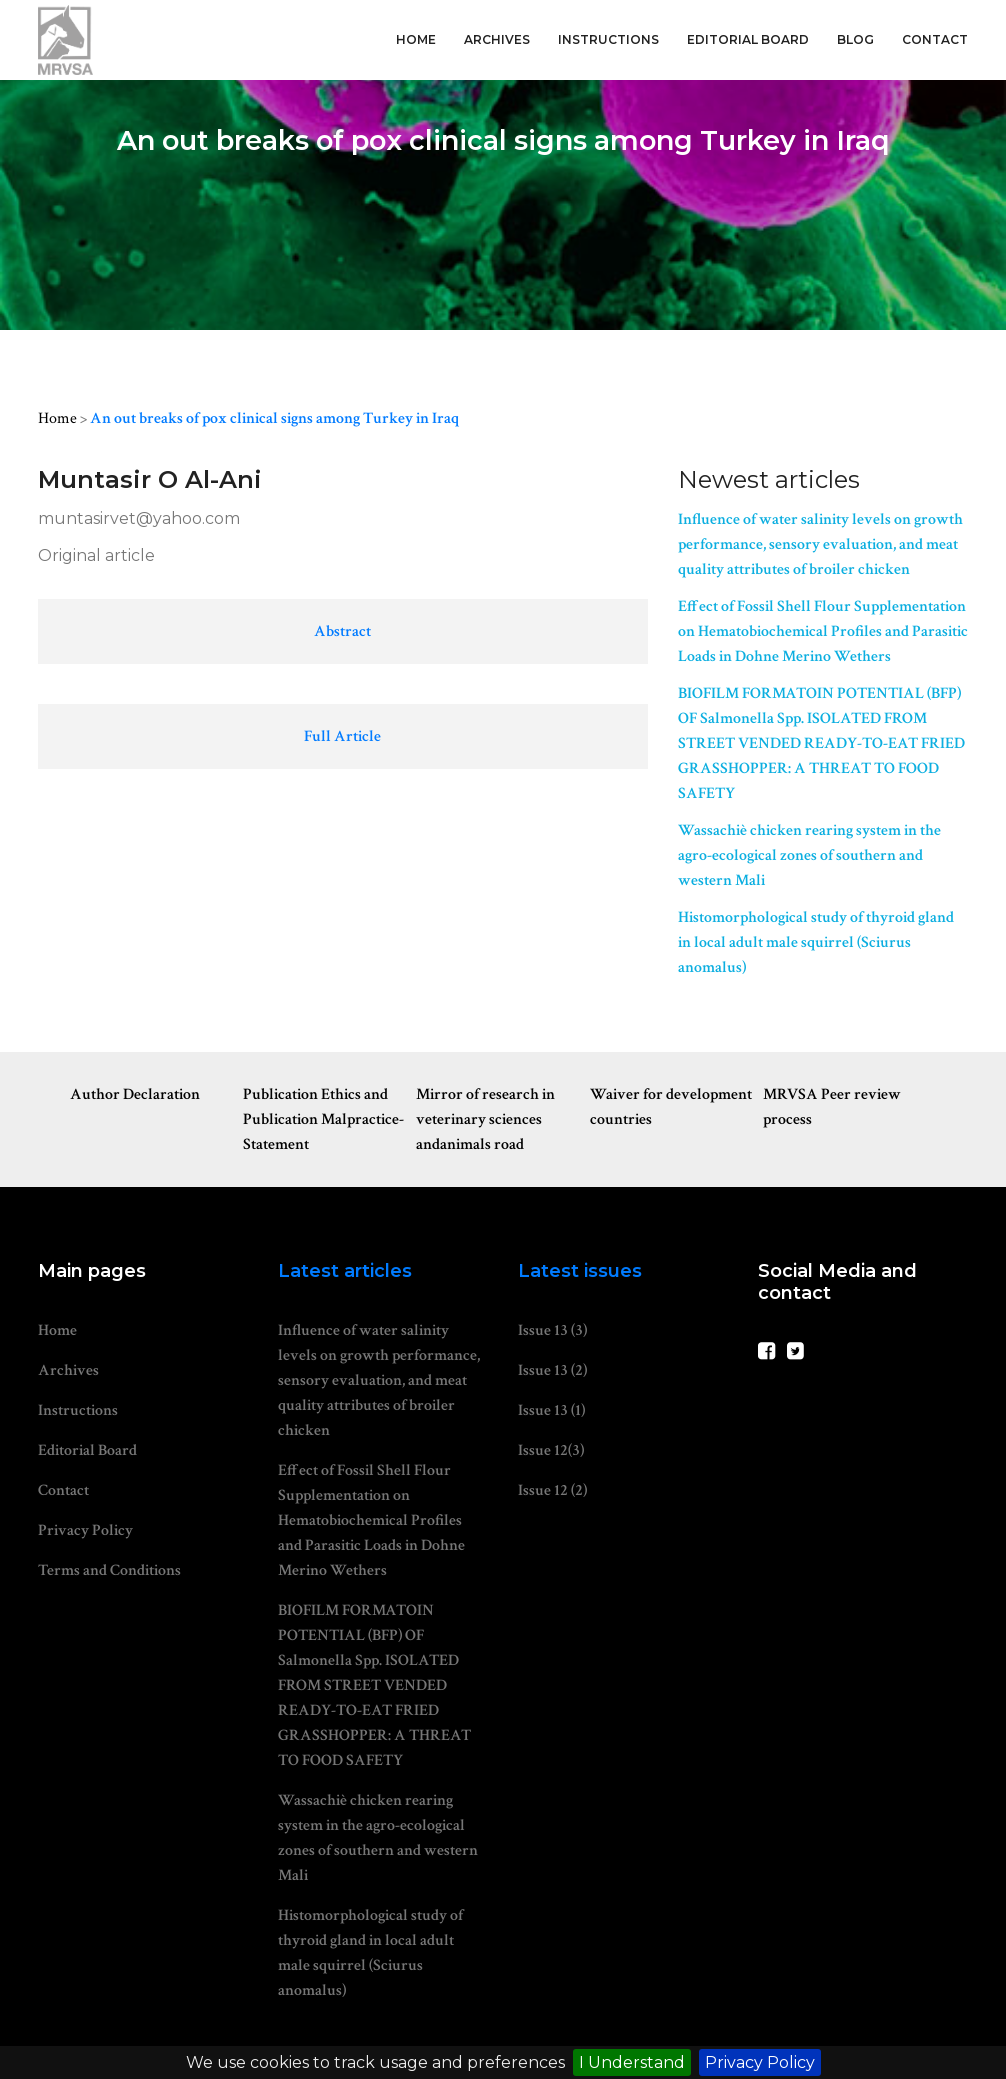 Image resolution: width=1006 pixels, height=2079 pixels. Describe the element at coordinates (497, 39) in the screenshot. I see `Archives` at that location.